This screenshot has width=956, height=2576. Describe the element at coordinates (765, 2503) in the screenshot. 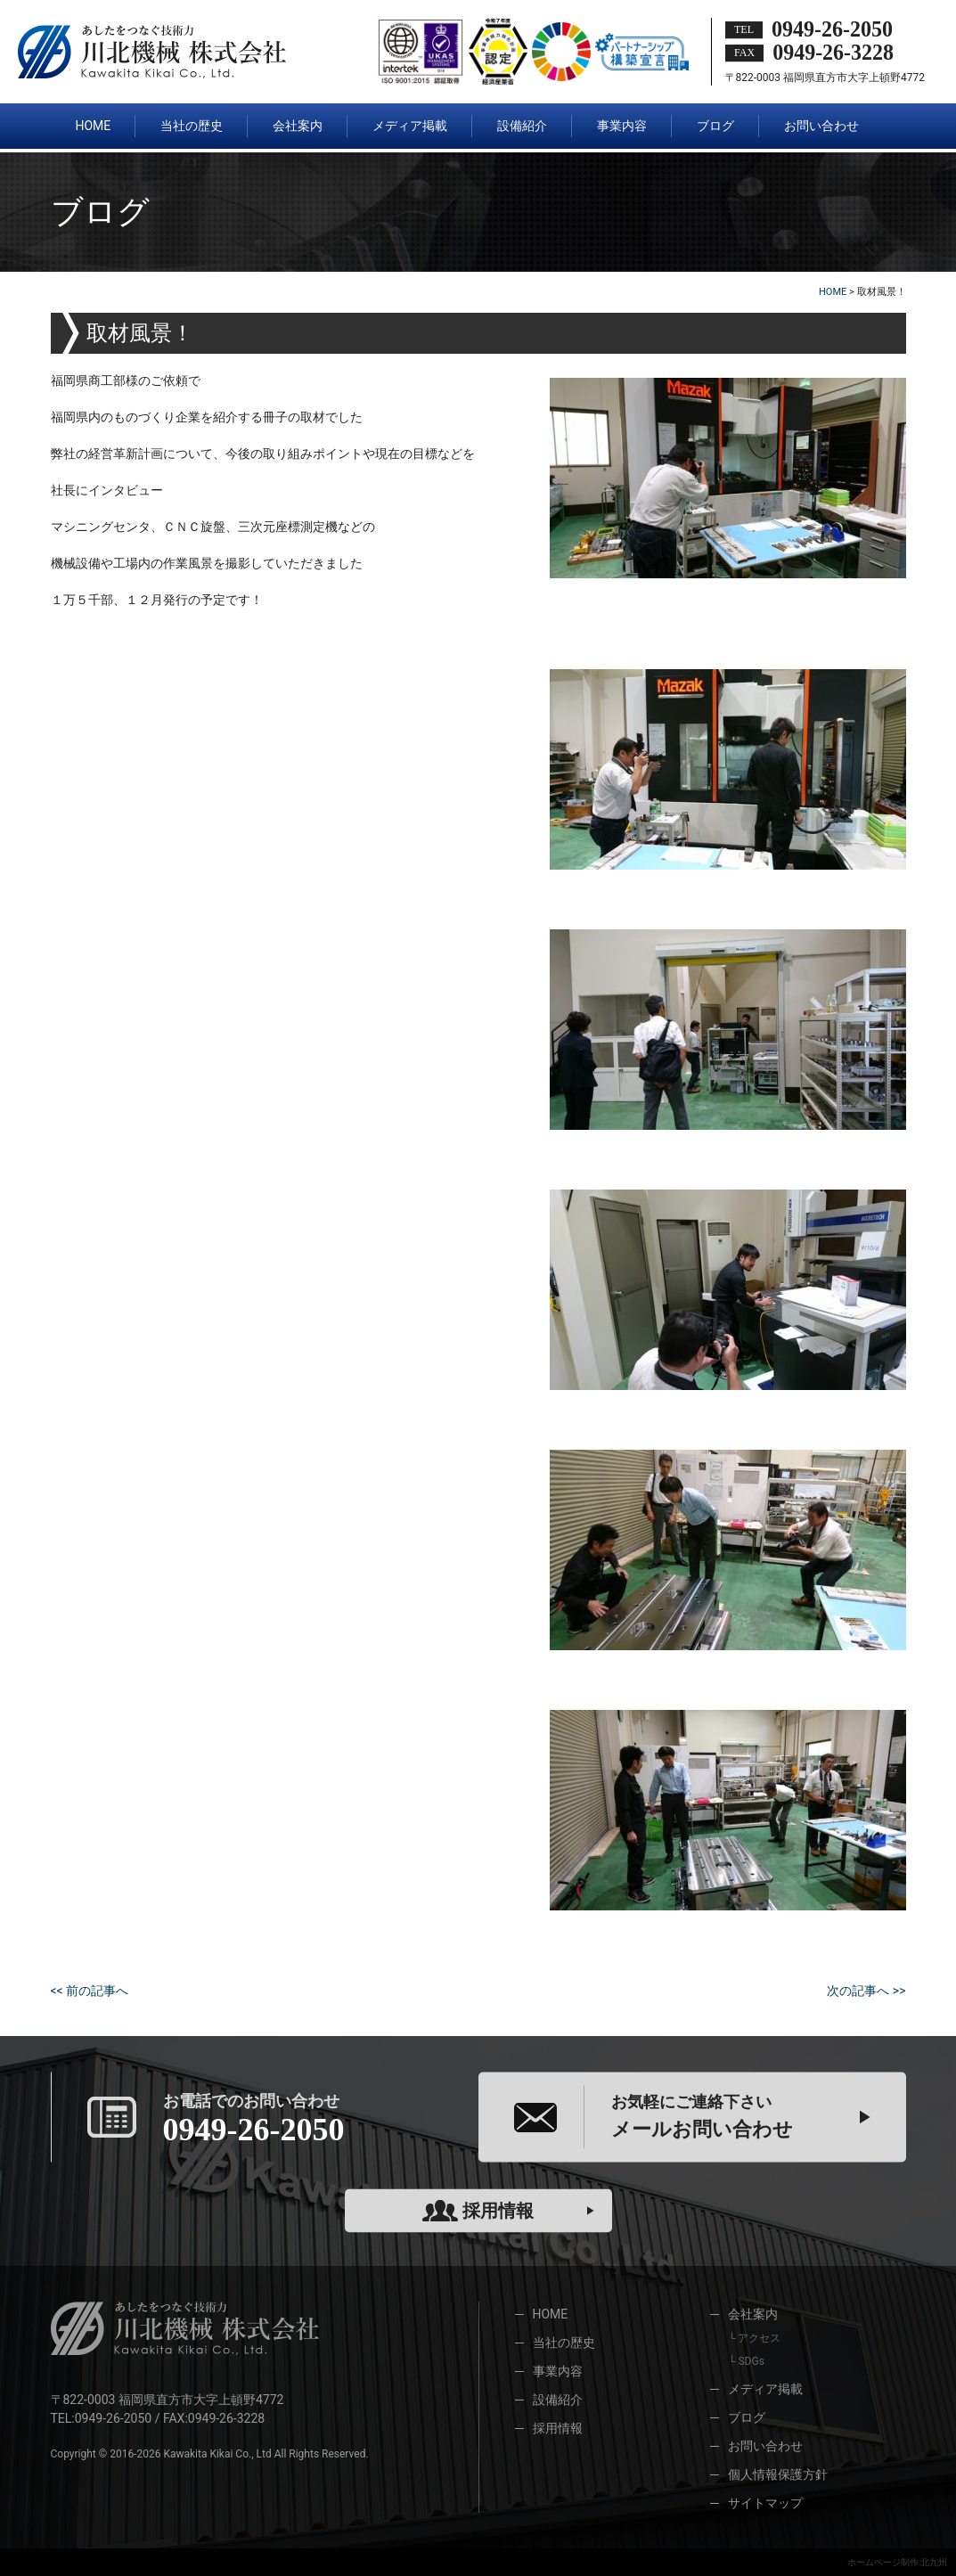

I see `サイトマップ` at that location.